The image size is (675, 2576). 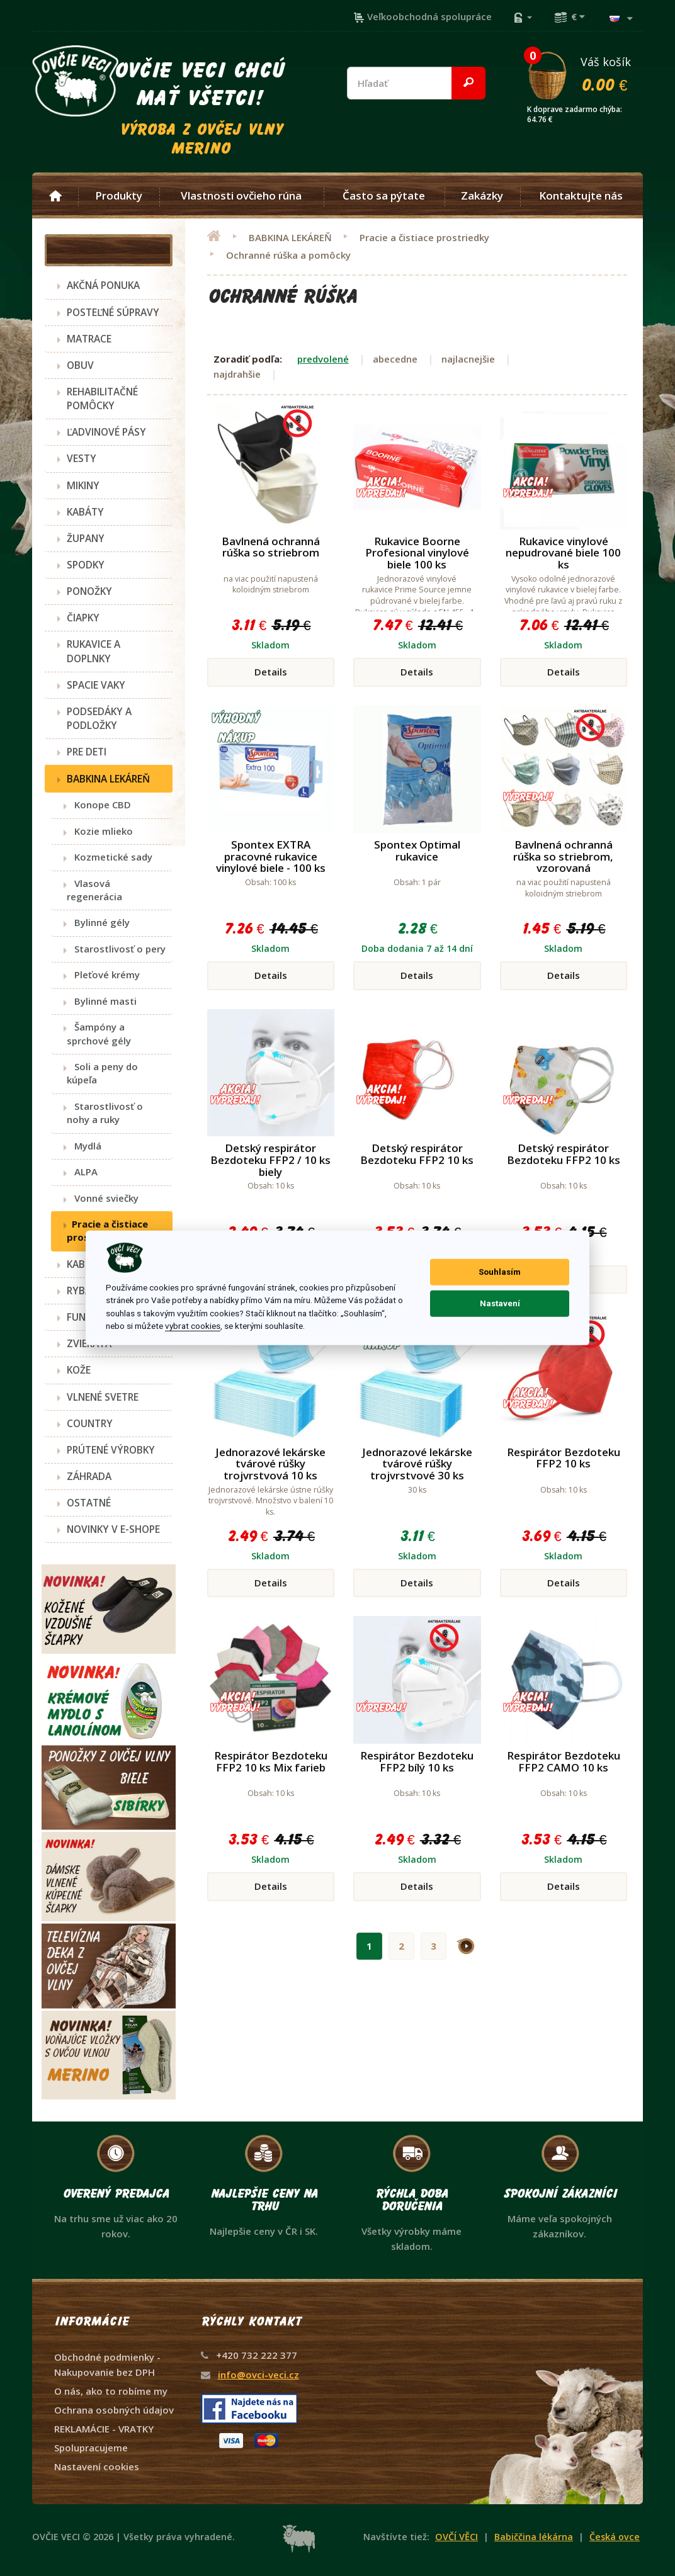 What do you see at coordinates (83, 485) in the screenshot?
I see `MIKINY` at bounding box center [83, 485].